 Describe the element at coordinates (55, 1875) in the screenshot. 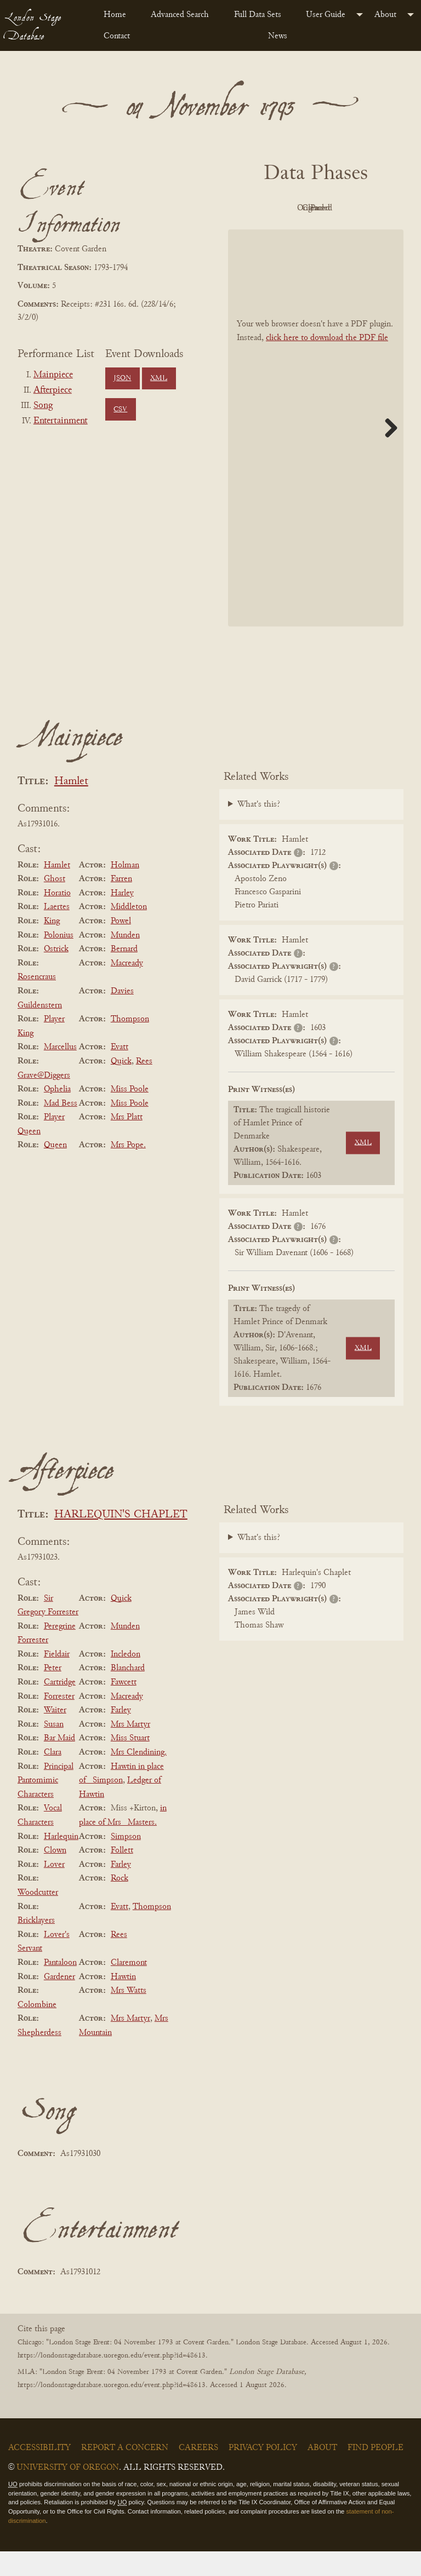

I see `Clown` at that location.